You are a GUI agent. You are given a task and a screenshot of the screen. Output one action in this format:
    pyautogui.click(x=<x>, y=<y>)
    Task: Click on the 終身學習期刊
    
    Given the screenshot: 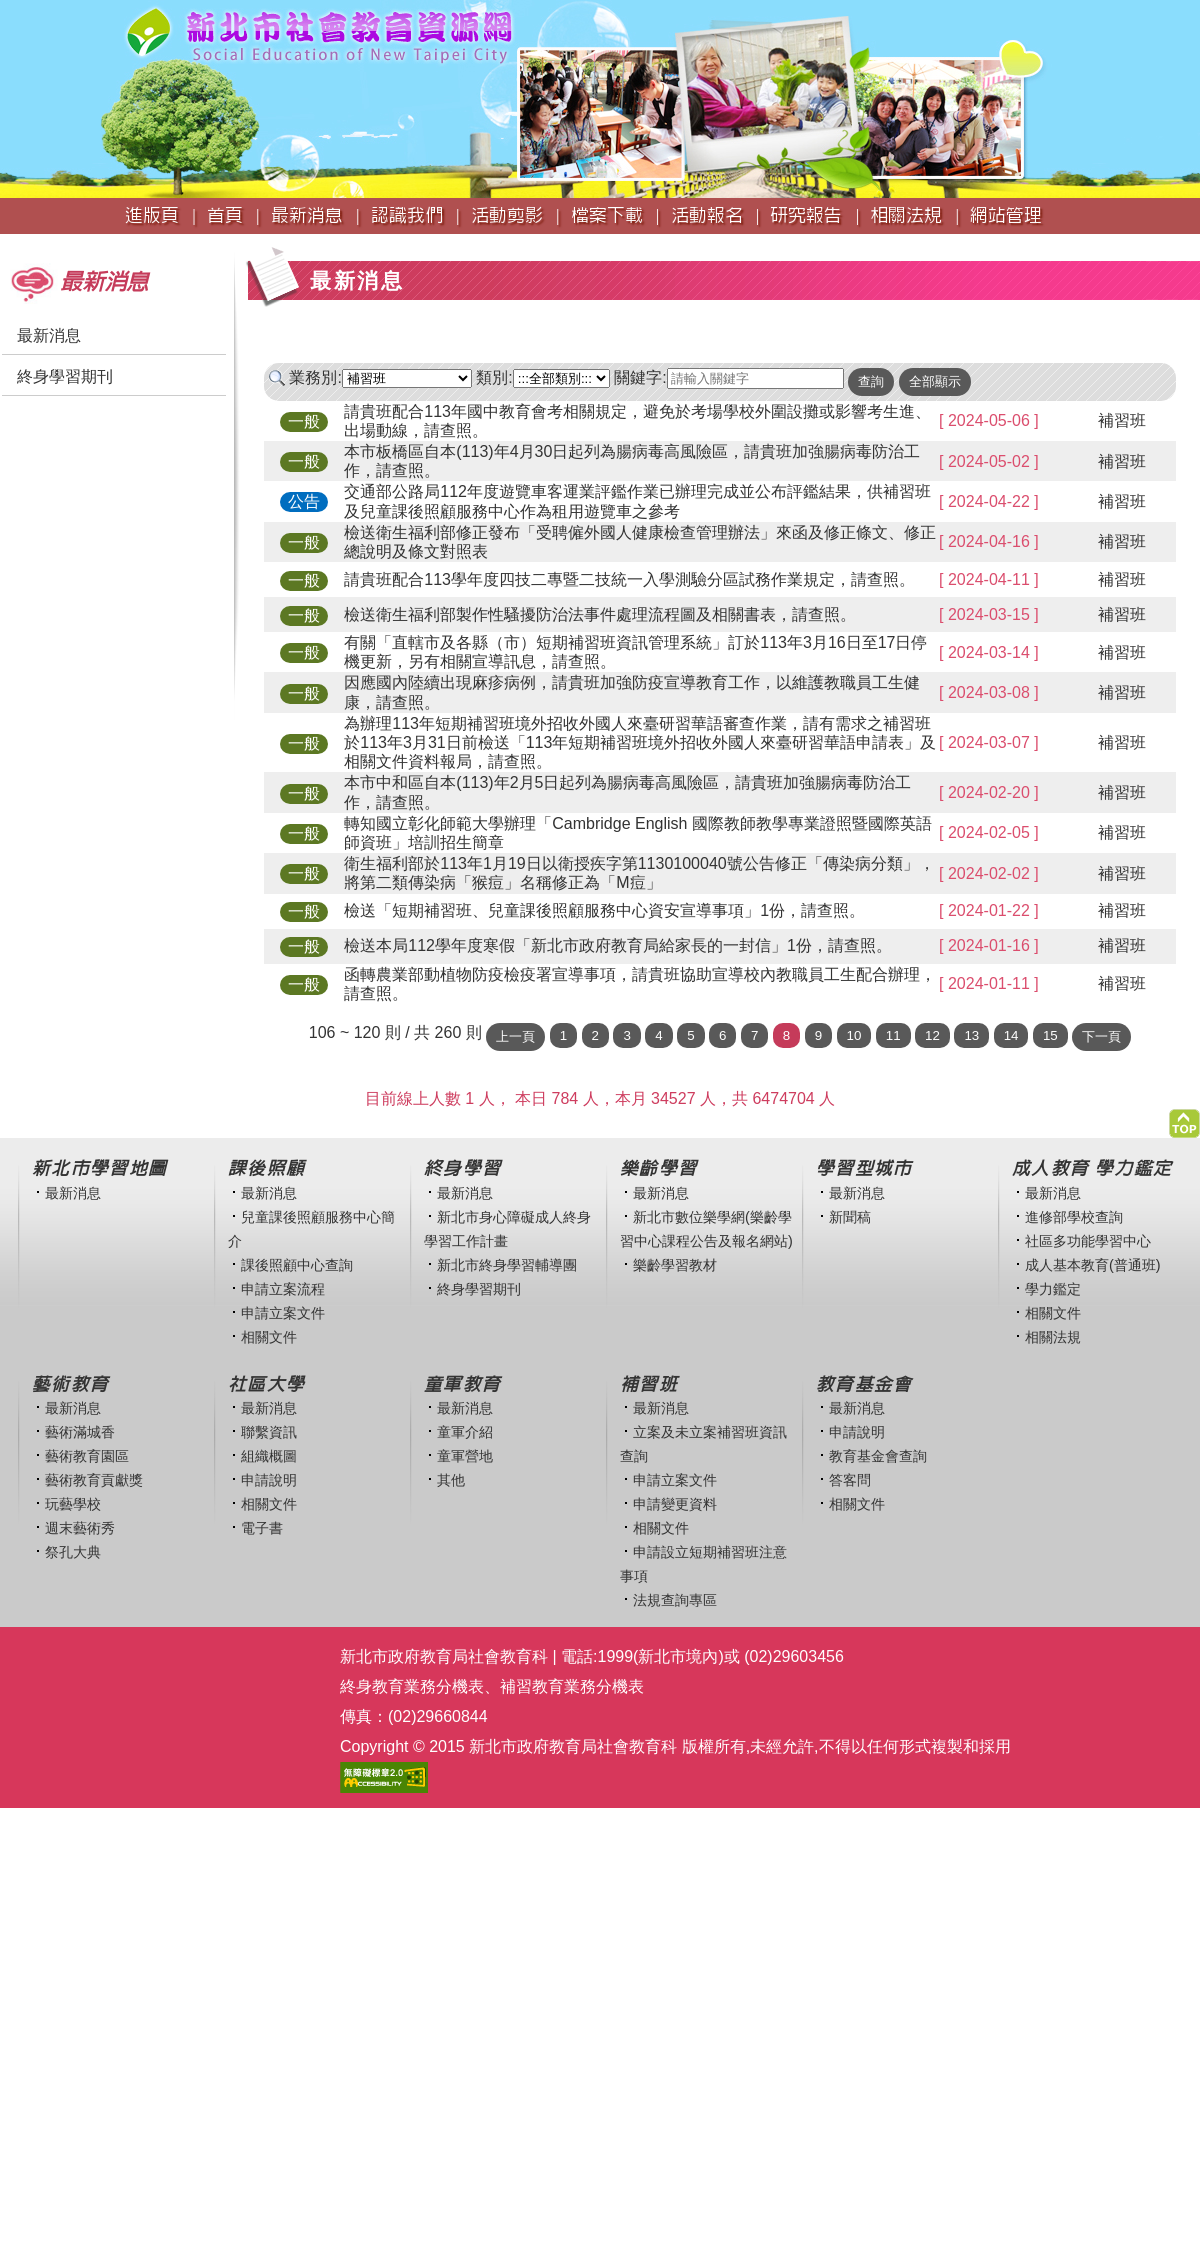 What is the action you would take?
    pyautogui.click(x=65, y=376)
    